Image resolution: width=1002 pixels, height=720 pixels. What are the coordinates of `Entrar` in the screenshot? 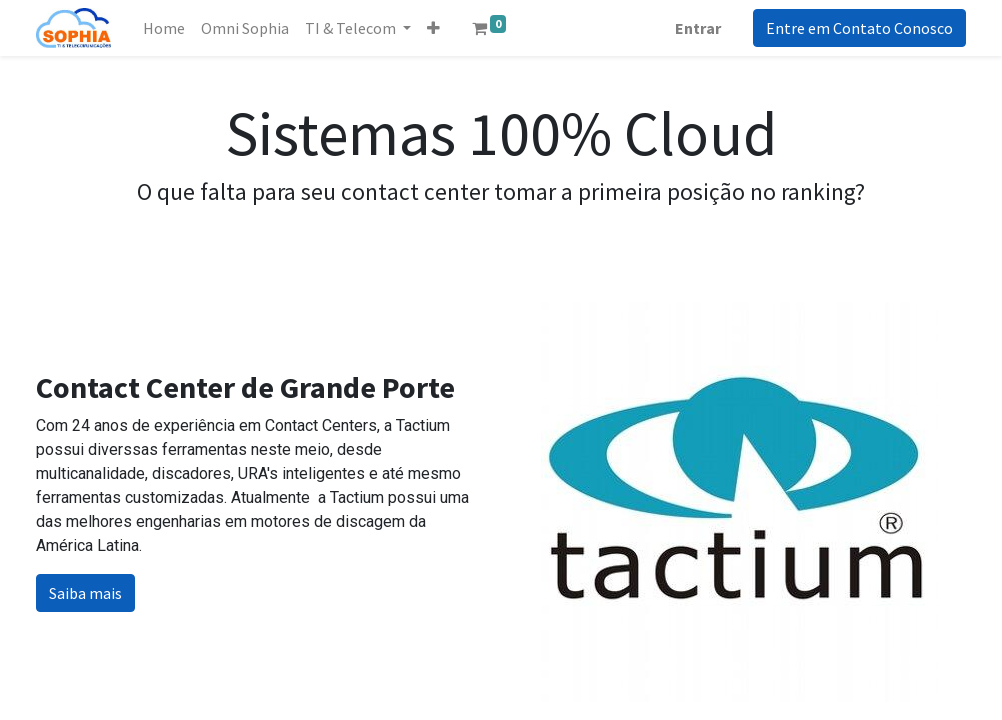 It's located at (698, 28).